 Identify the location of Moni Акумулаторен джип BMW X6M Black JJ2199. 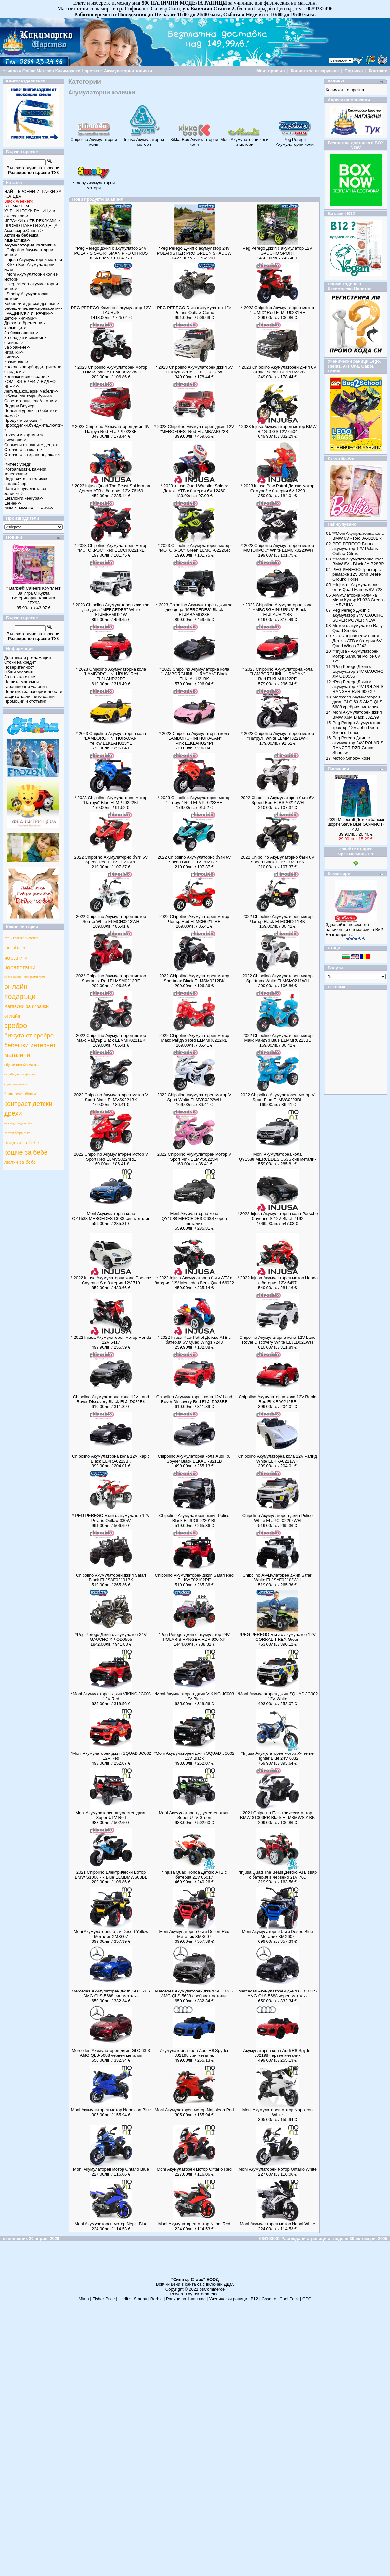
(357, 715).